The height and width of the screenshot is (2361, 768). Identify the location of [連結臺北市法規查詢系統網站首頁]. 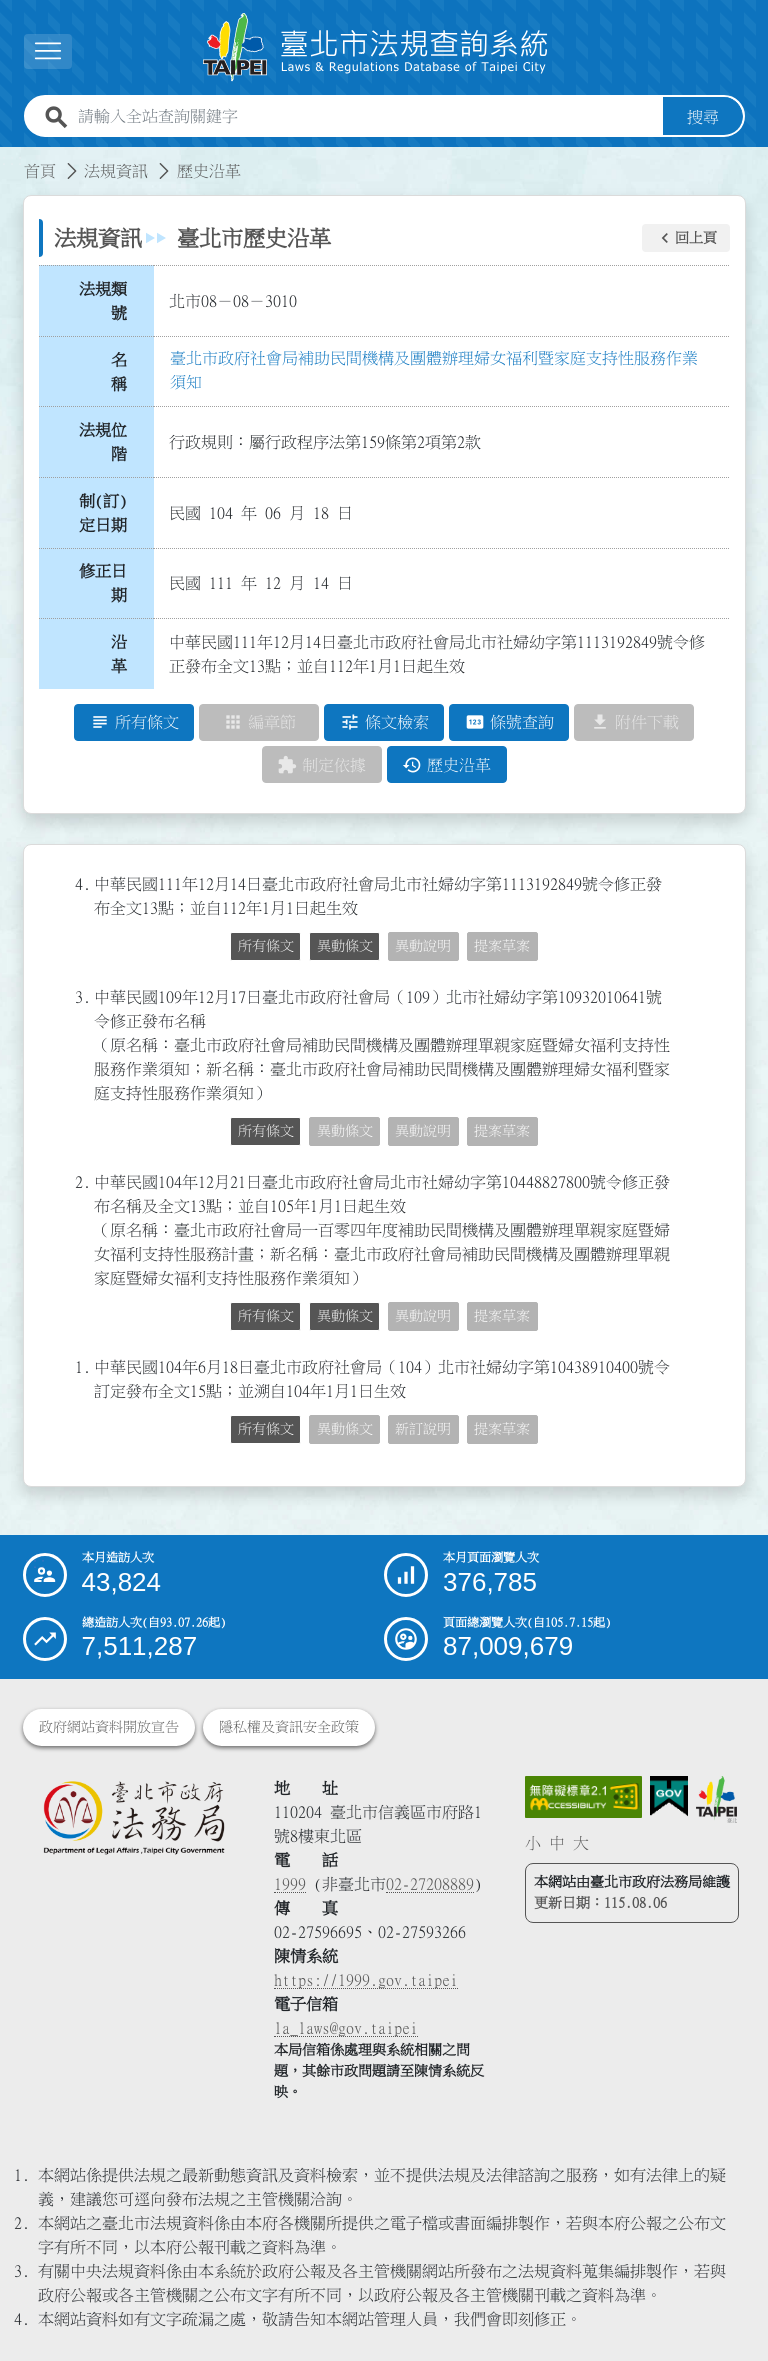
(376, 47).